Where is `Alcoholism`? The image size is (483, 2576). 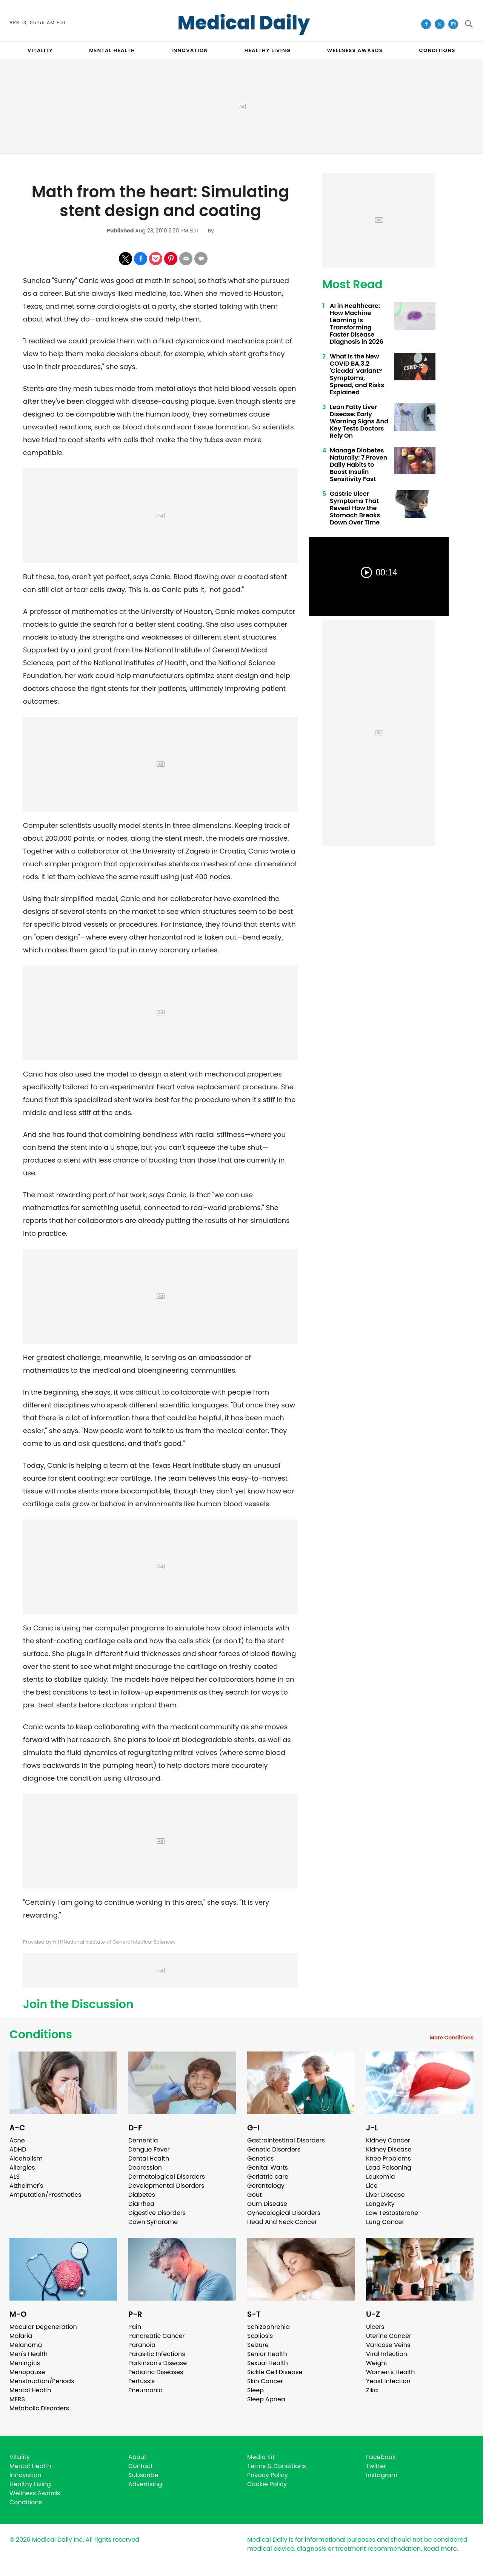 Alcoholism is located at coordinates (26, 2158).